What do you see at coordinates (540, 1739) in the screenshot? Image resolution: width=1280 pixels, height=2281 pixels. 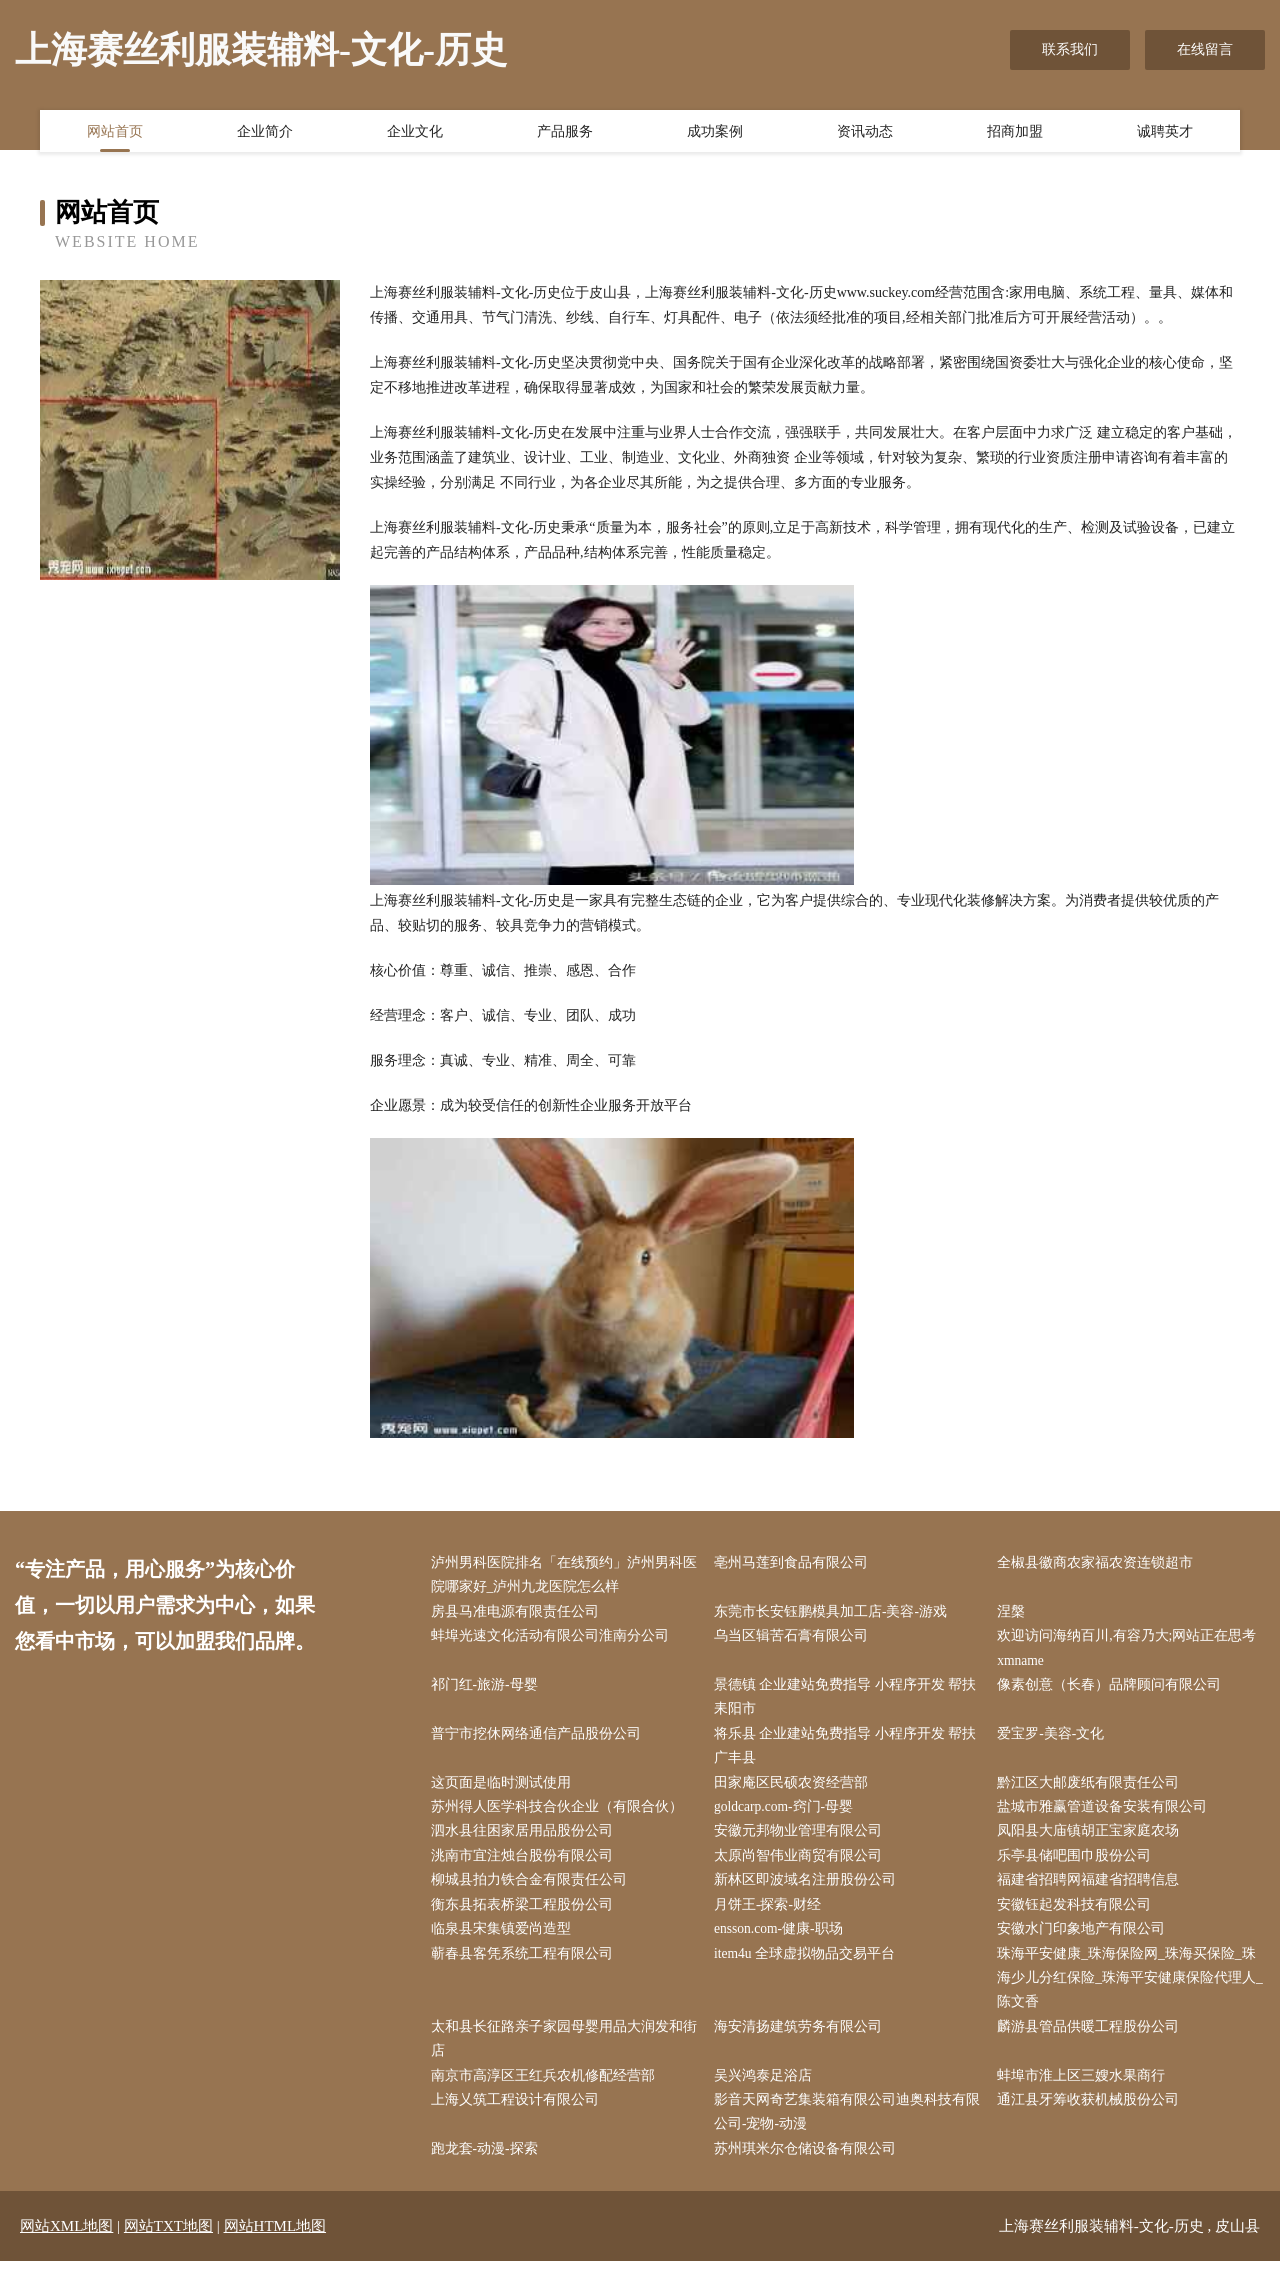 I see `普宁市挖休网络通信产品股份公司` at bounding box center [540, 1739].